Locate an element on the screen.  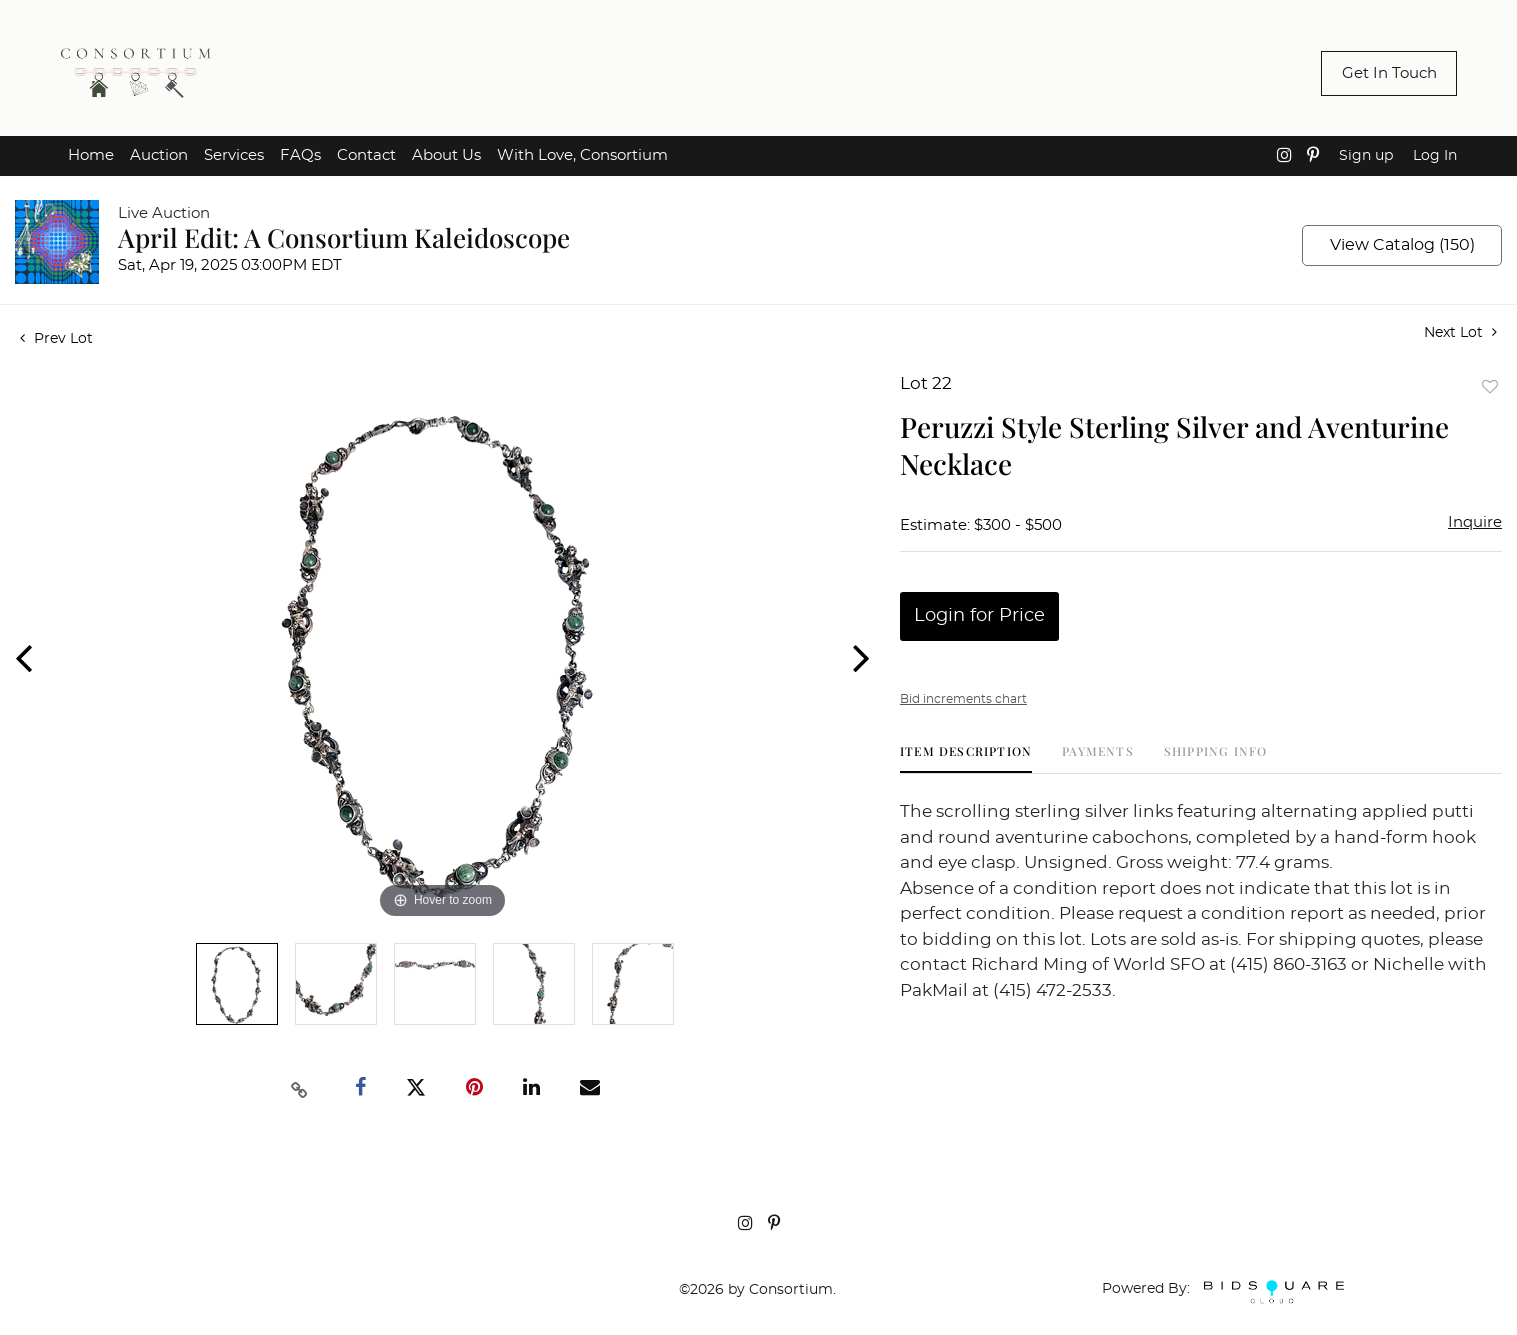
April Edit: A Consortium Kaleidoscope is located at coordinates (344, 237).